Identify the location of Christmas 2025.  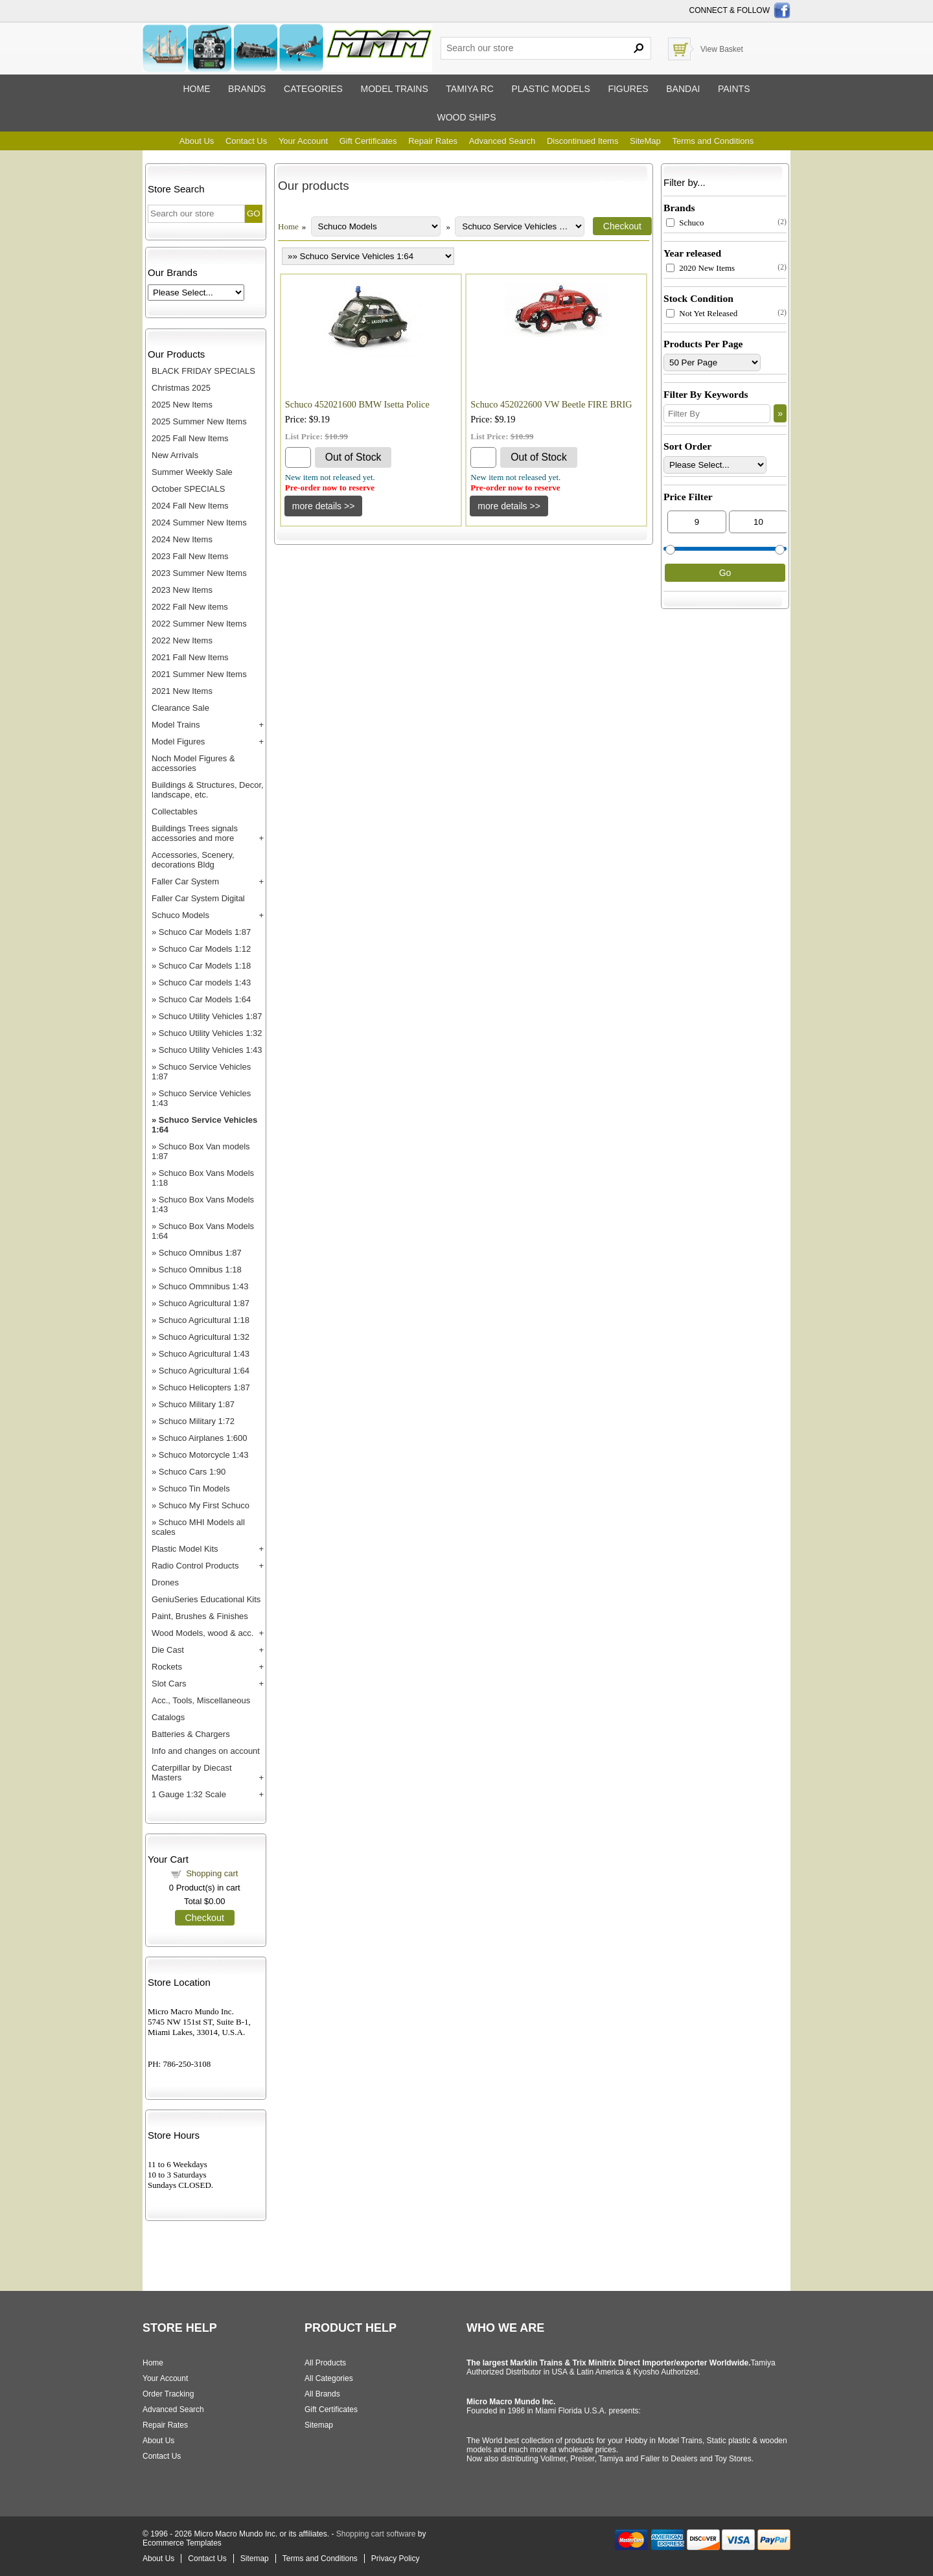
(181, 388).